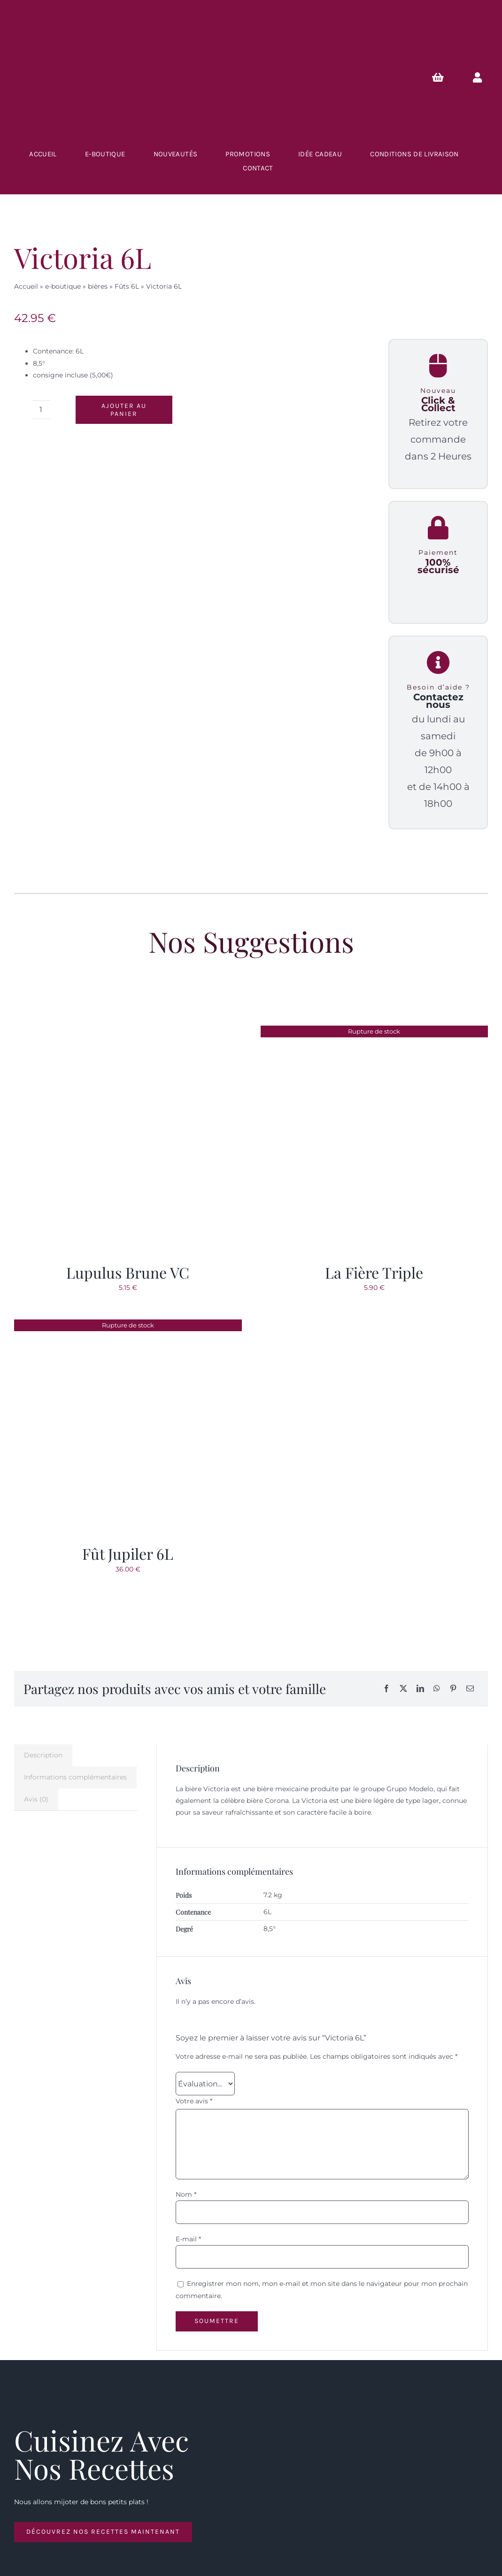 The width and height of the screenshot is (502, 2576). What do you see at coordinates (374, 1272) in the screenshot?
I see `La Fière Triple` at bounding box center [374, 1272].